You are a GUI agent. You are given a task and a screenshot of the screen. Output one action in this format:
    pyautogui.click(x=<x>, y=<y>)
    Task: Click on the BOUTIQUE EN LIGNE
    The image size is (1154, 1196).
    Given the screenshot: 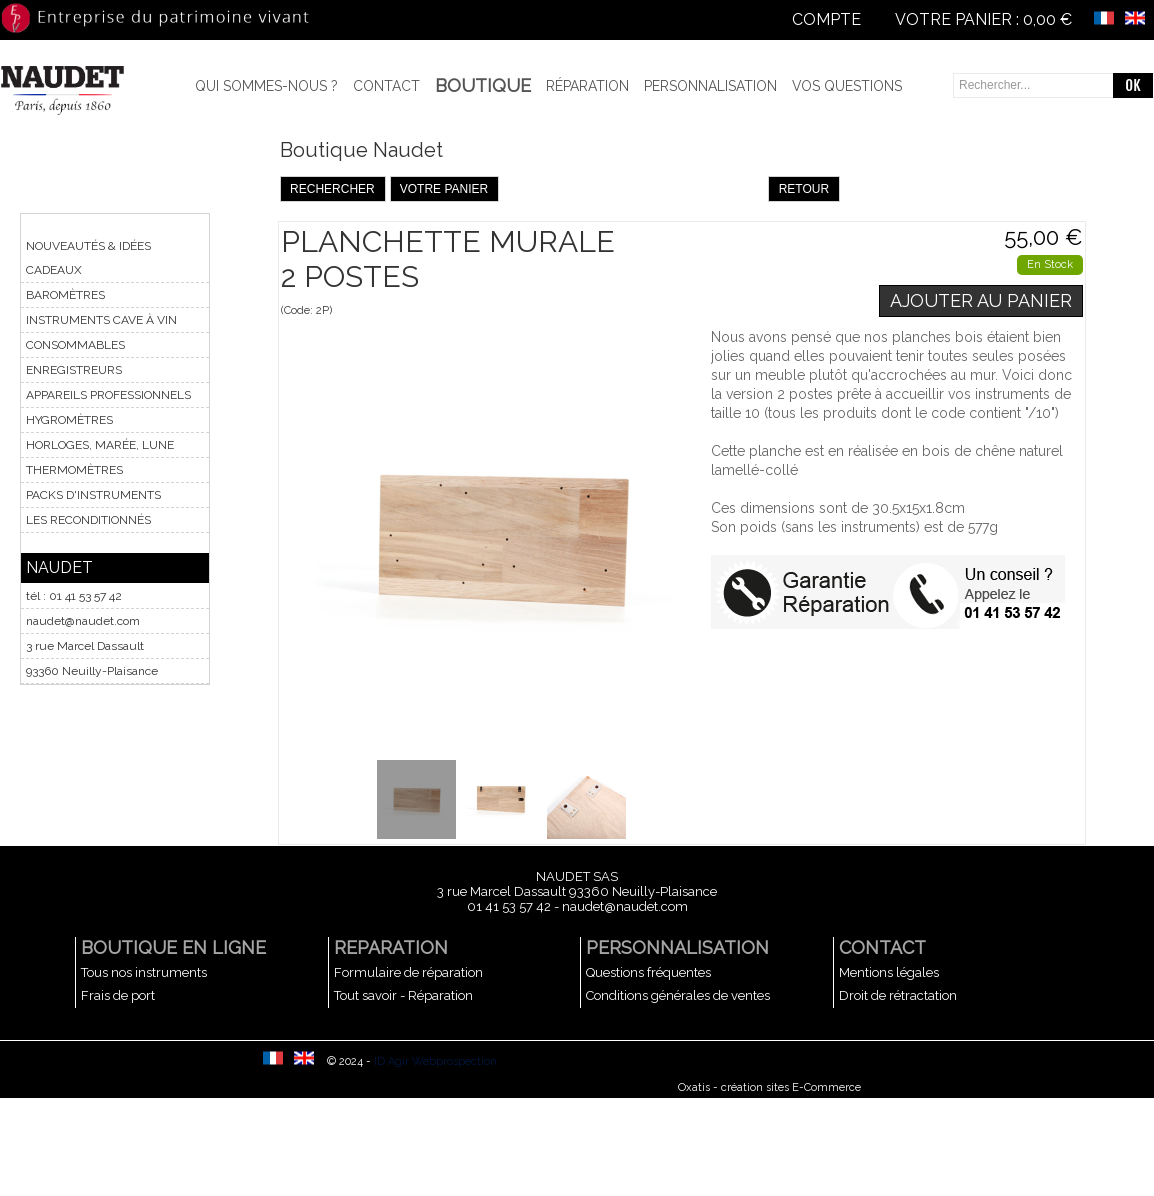 What is the action you would take?
    pyautogui.click(x=173, y=947)
    